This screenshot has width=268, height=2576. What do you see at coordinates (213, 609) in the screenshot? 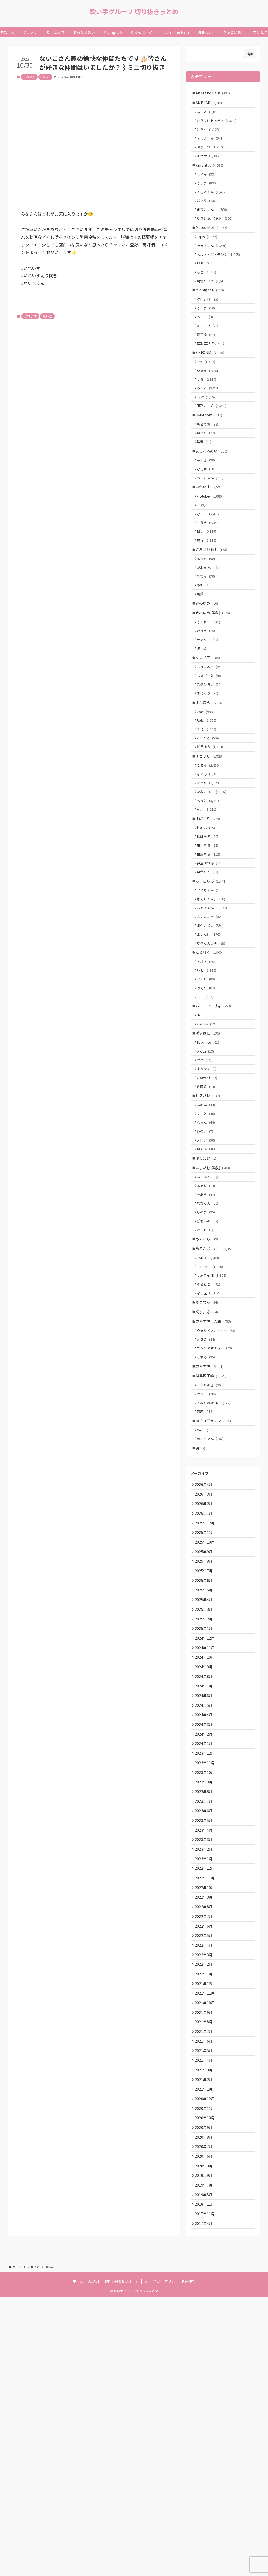
I see `きみとぴあ！` at bounding box center [213, 609].